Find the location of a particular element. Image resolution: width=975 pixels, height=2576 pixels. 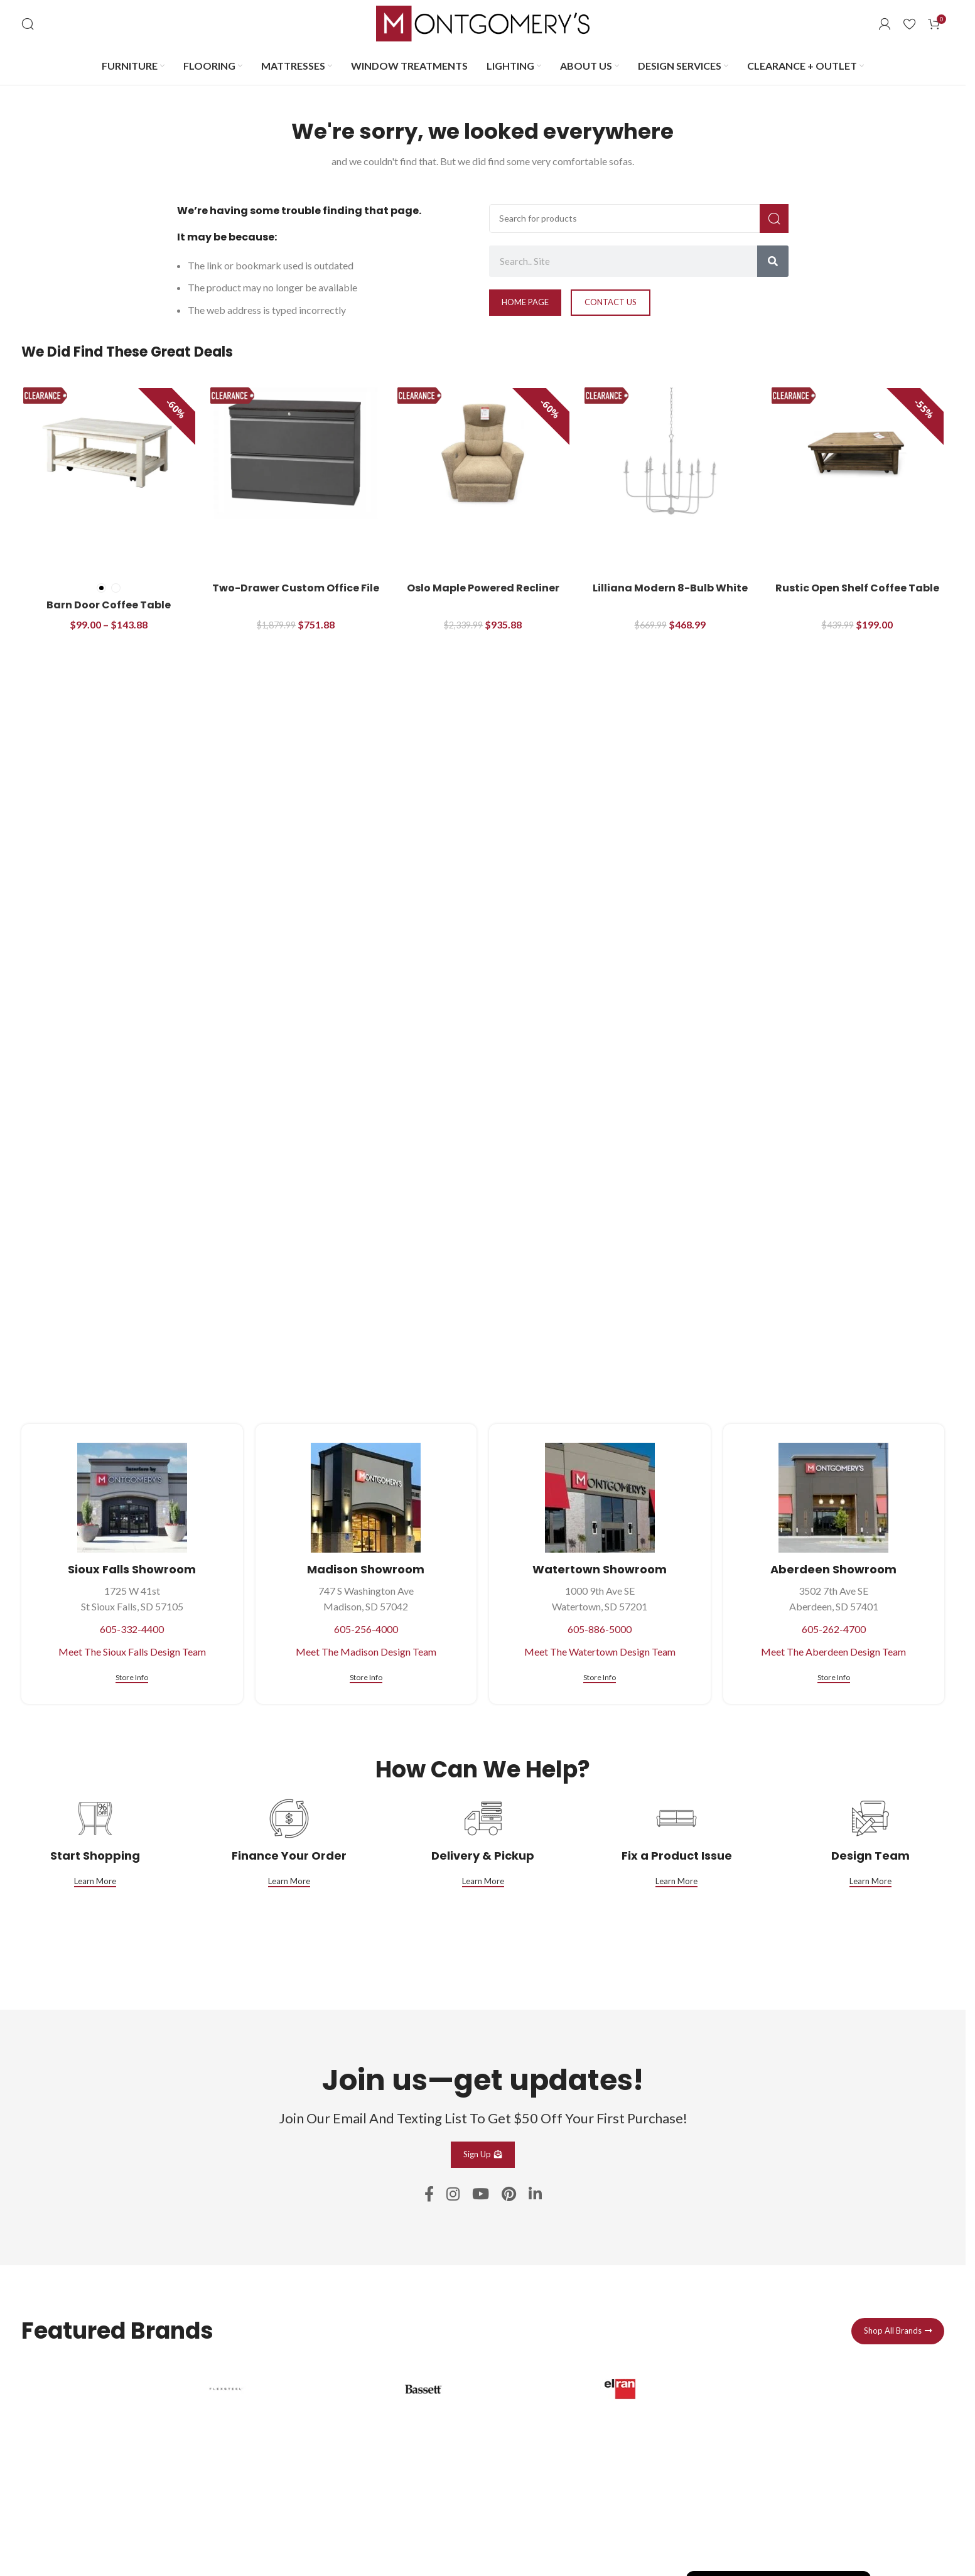

605-886-5000 is located at coordinates (600, 1629).